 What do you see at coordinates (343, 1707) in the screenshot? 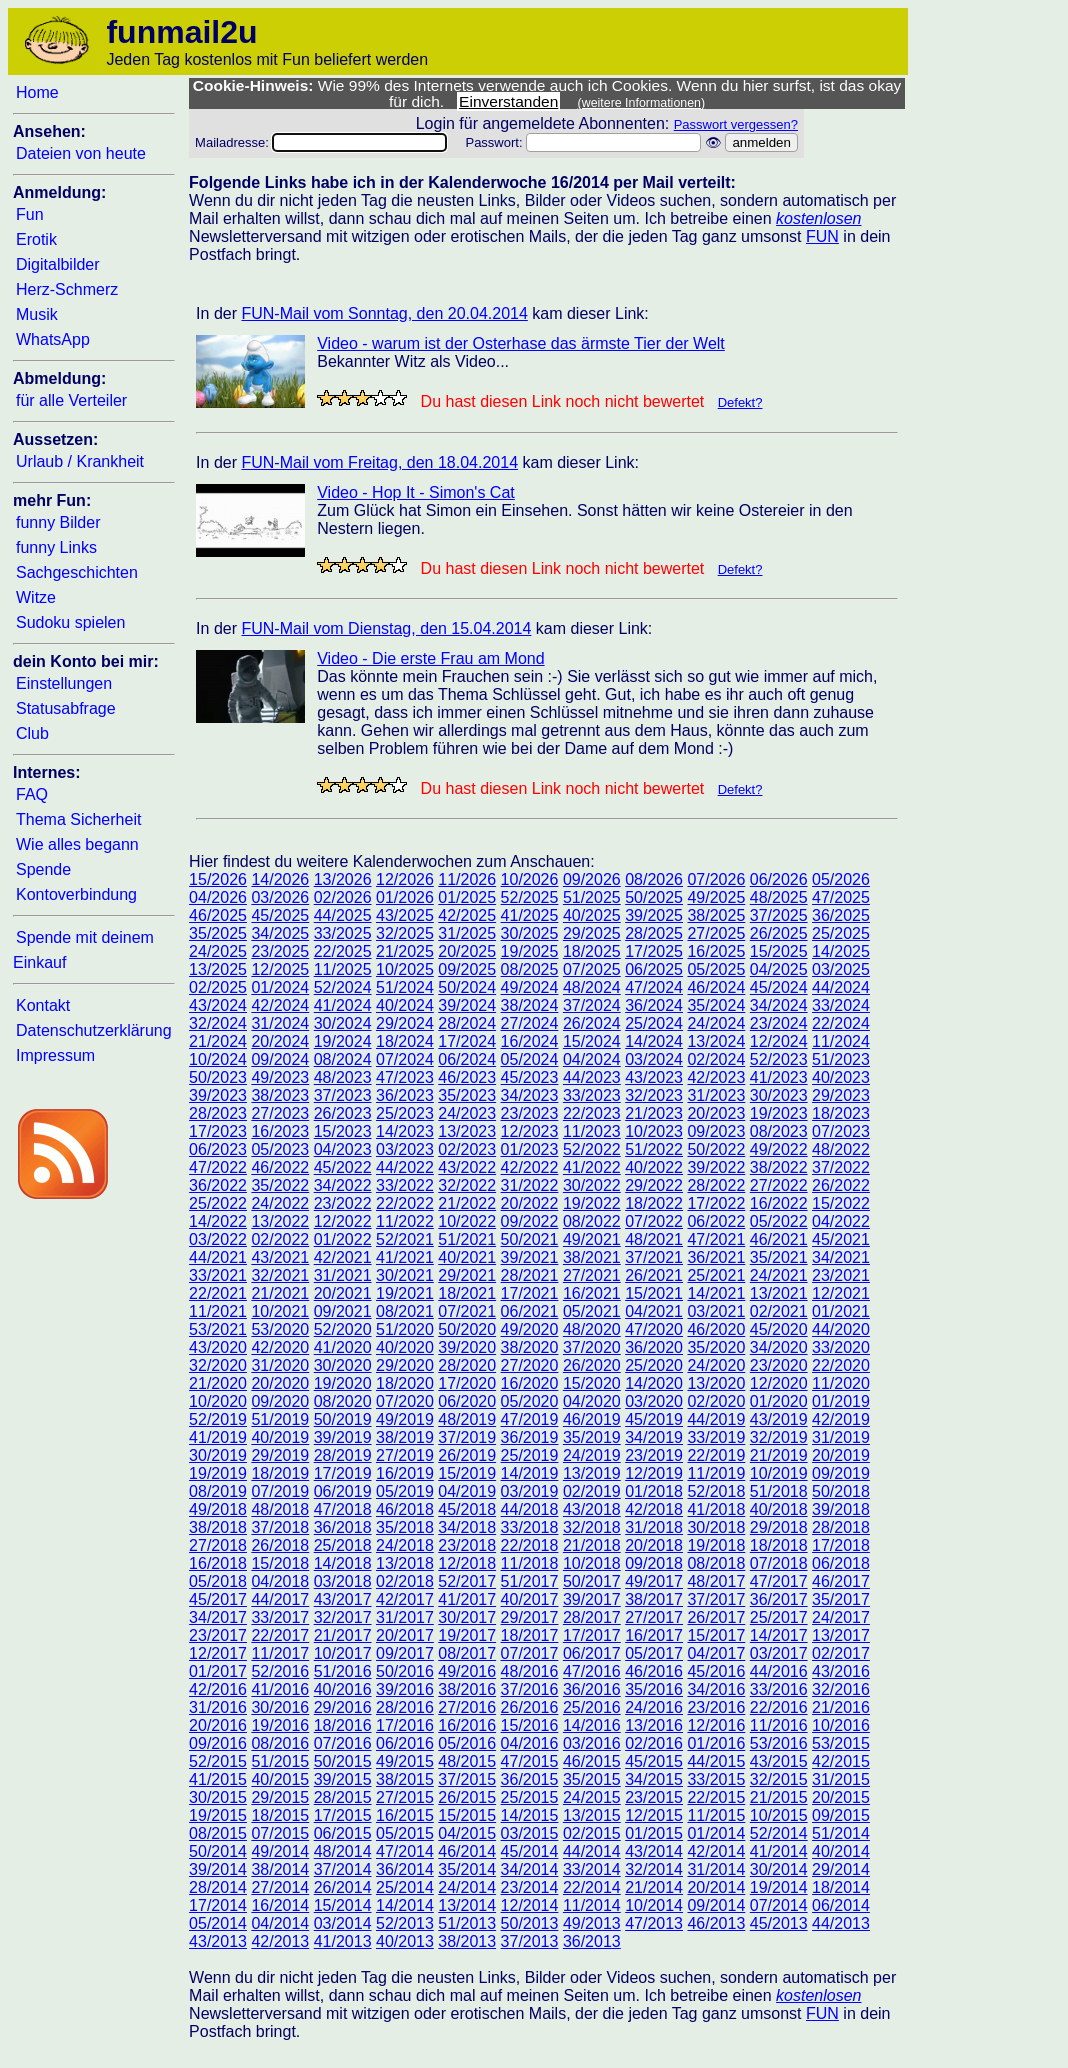
I see `29/2016` at bounding box center [343, 1707].